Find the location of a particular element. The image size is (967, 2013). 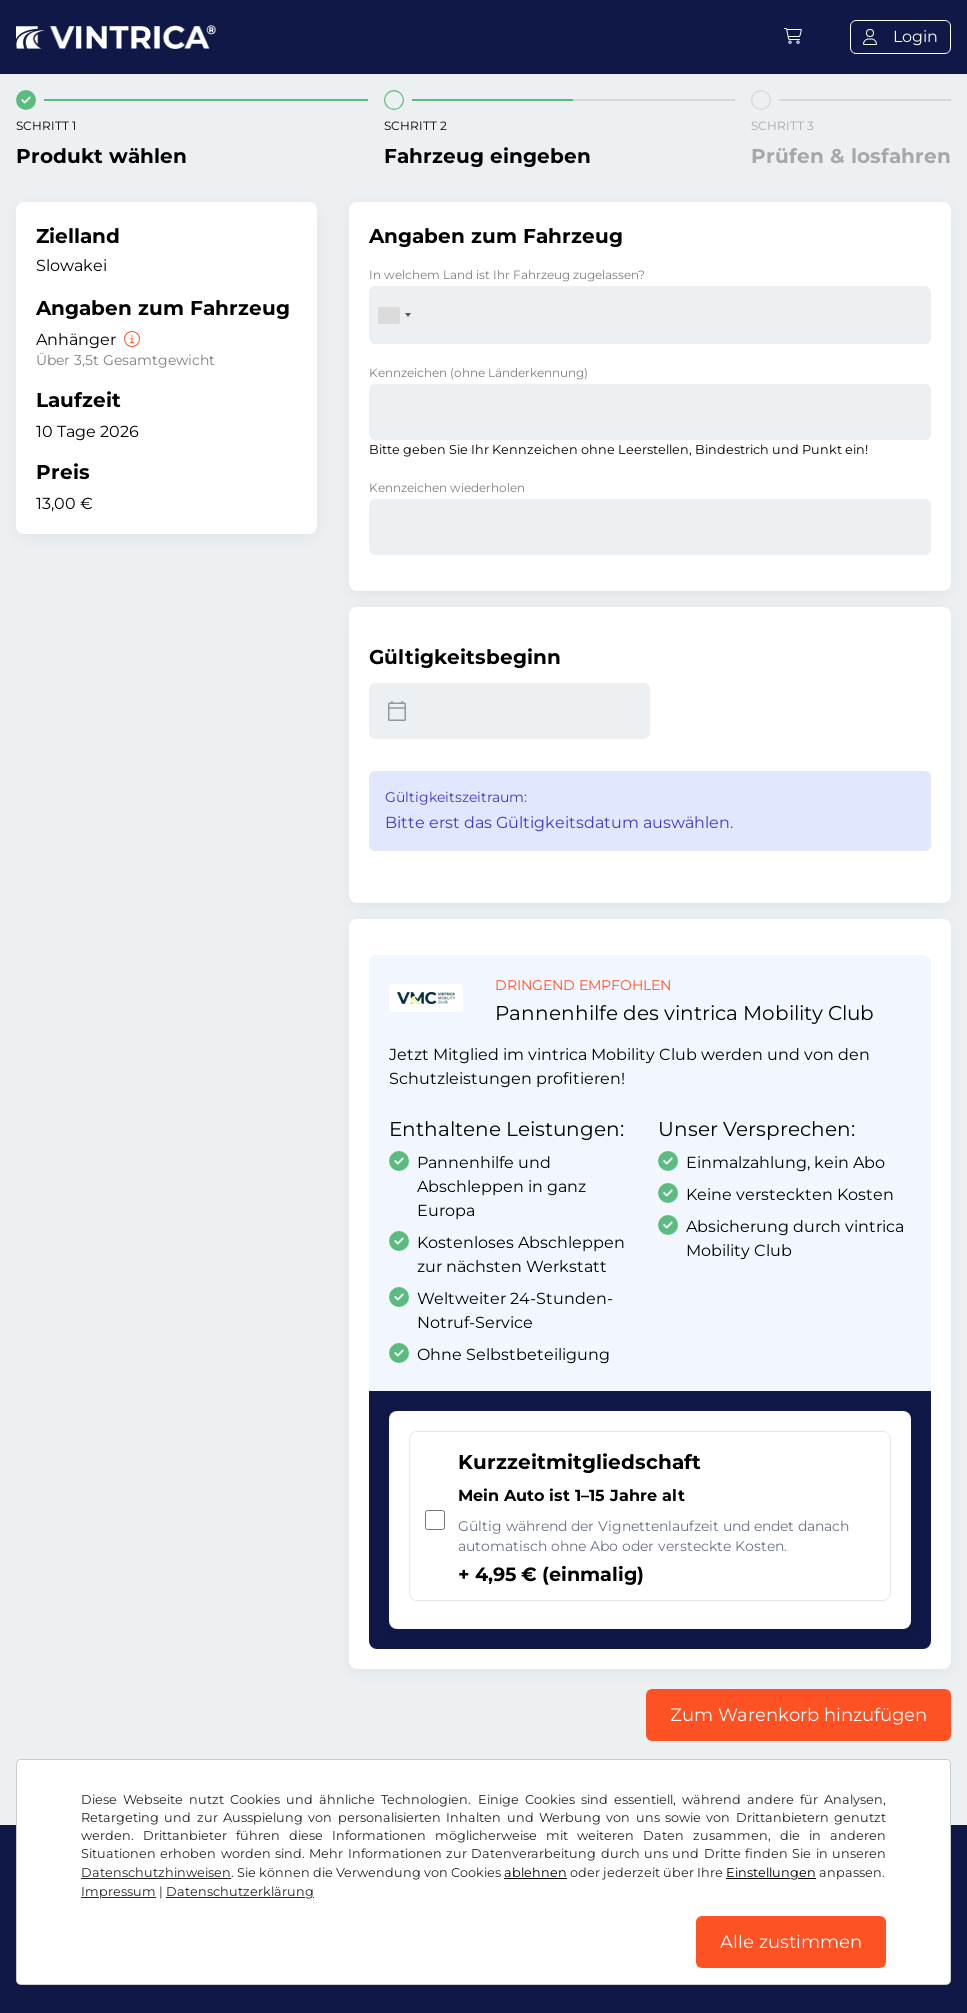

Einstellungen is located at coordinates (771, 1872).